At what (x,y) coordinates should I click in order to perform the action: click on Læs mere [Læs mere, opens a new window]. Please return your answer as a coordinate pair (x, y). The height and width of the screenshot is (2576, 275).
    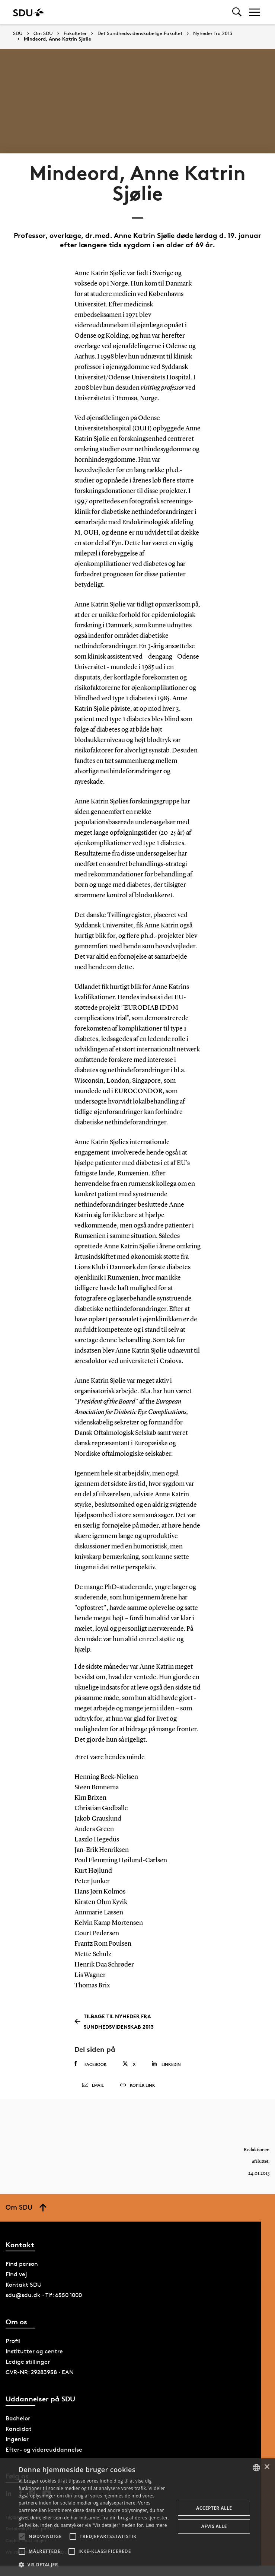
    Looking at the image, I should click on (156, 2525).